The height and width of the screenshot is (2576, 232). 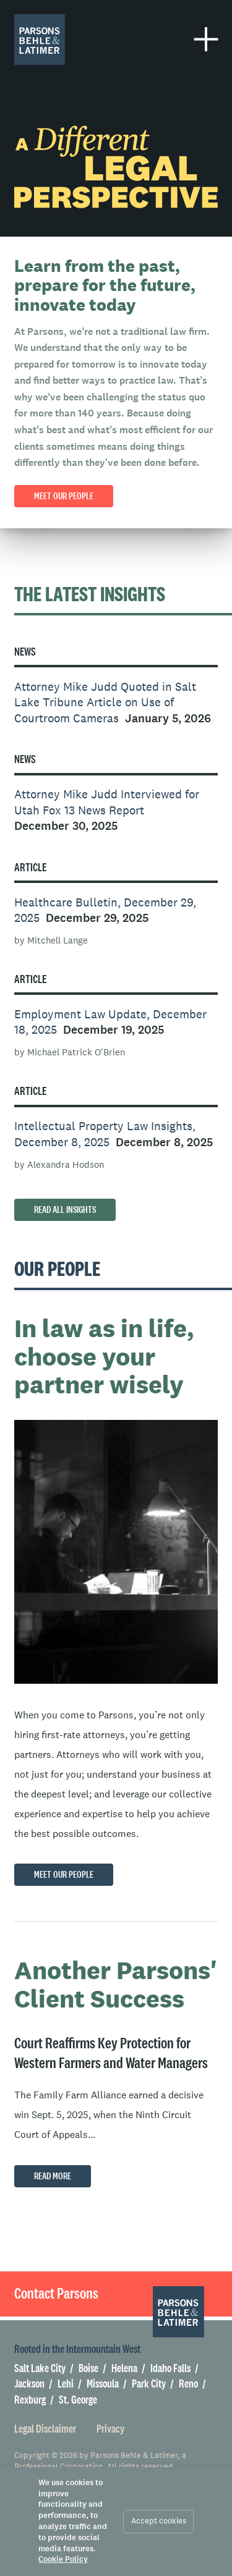 What do you see at coordinates (56, 2293) in the screenshot?
I see `Contact Parsons` at bounding box center [56, 2293].